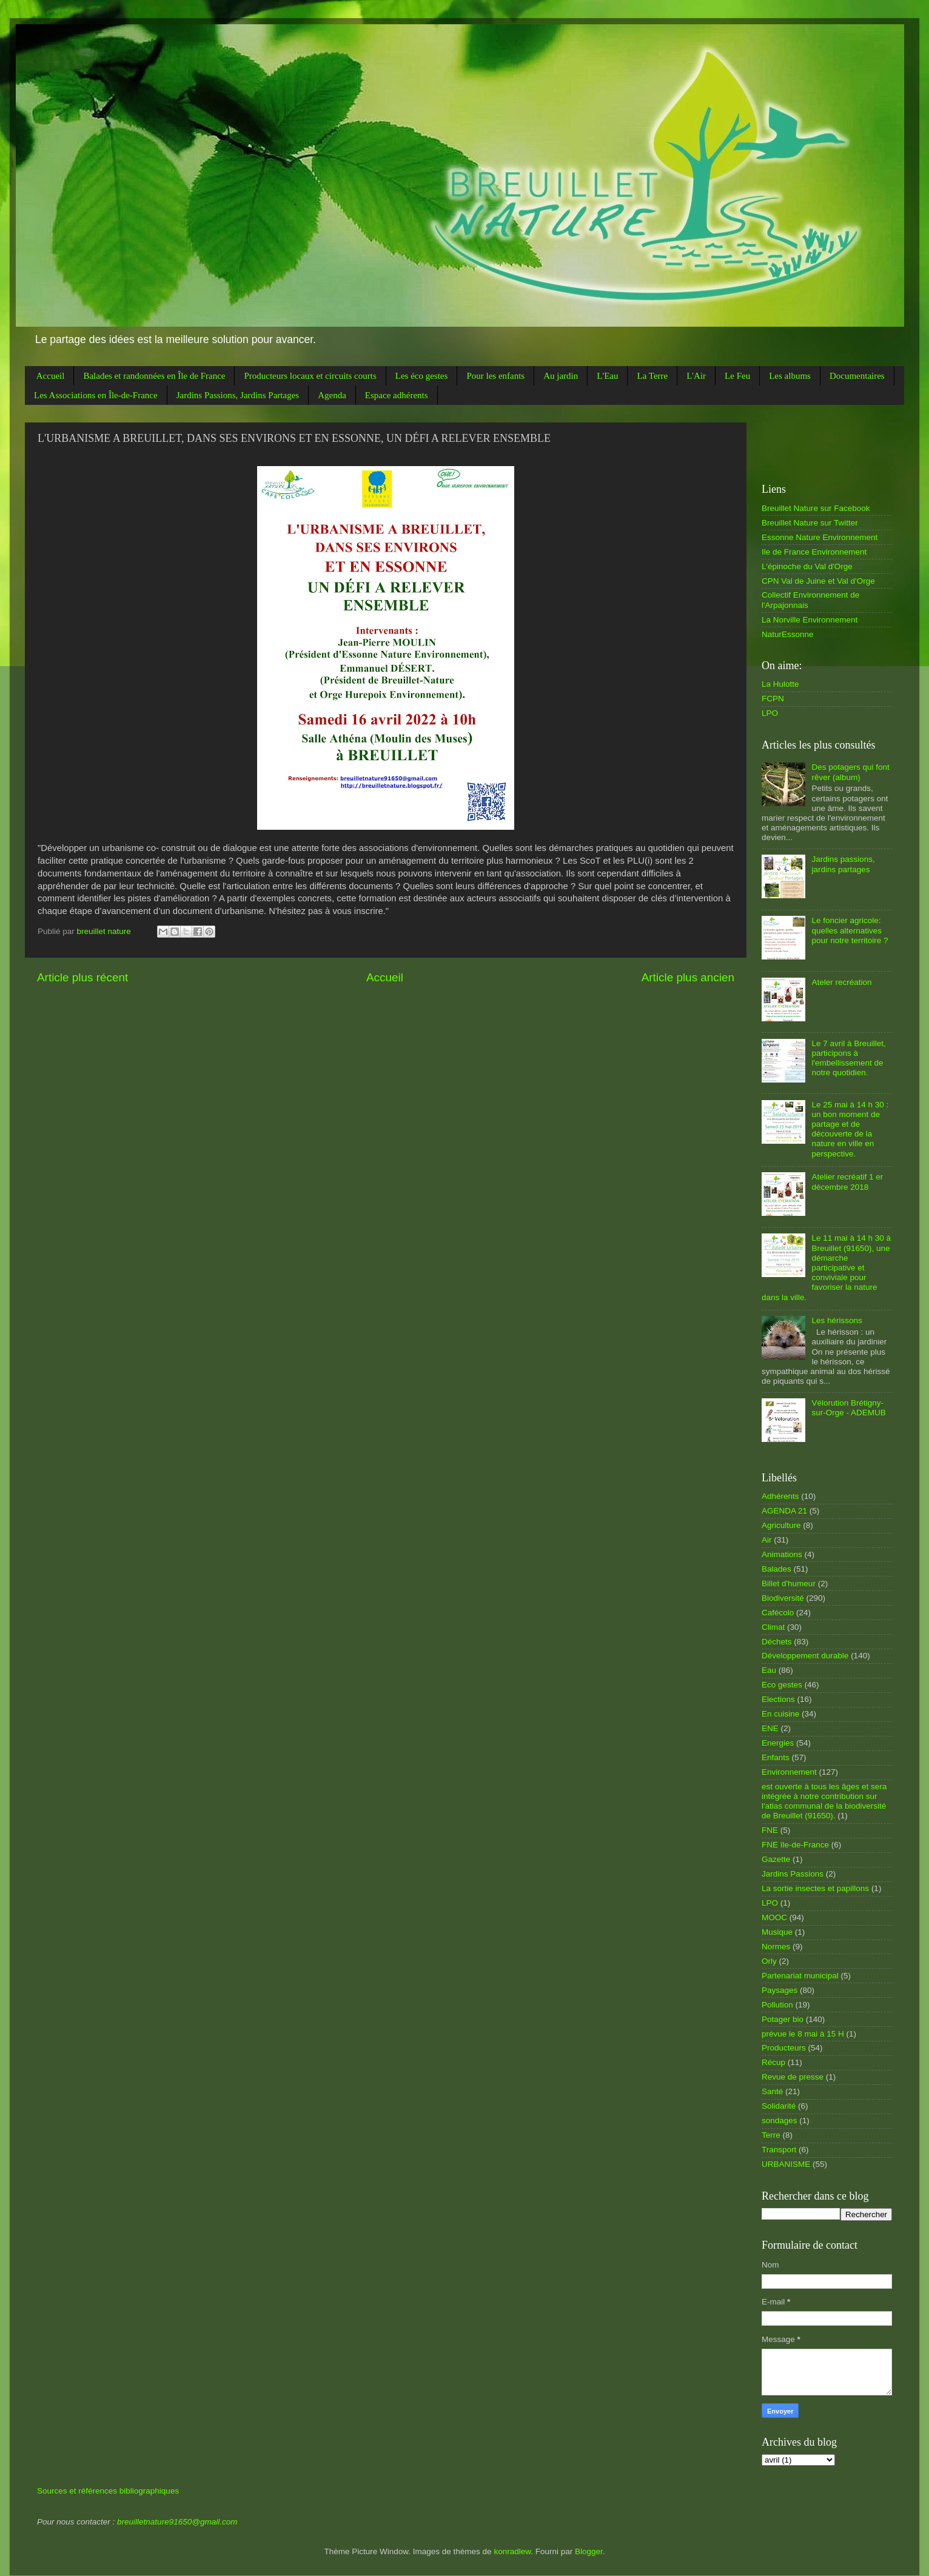  What do you see at coordinates (778, 1742) in the screenshot?
I see `Energies` at bounding box center [778, 1742].